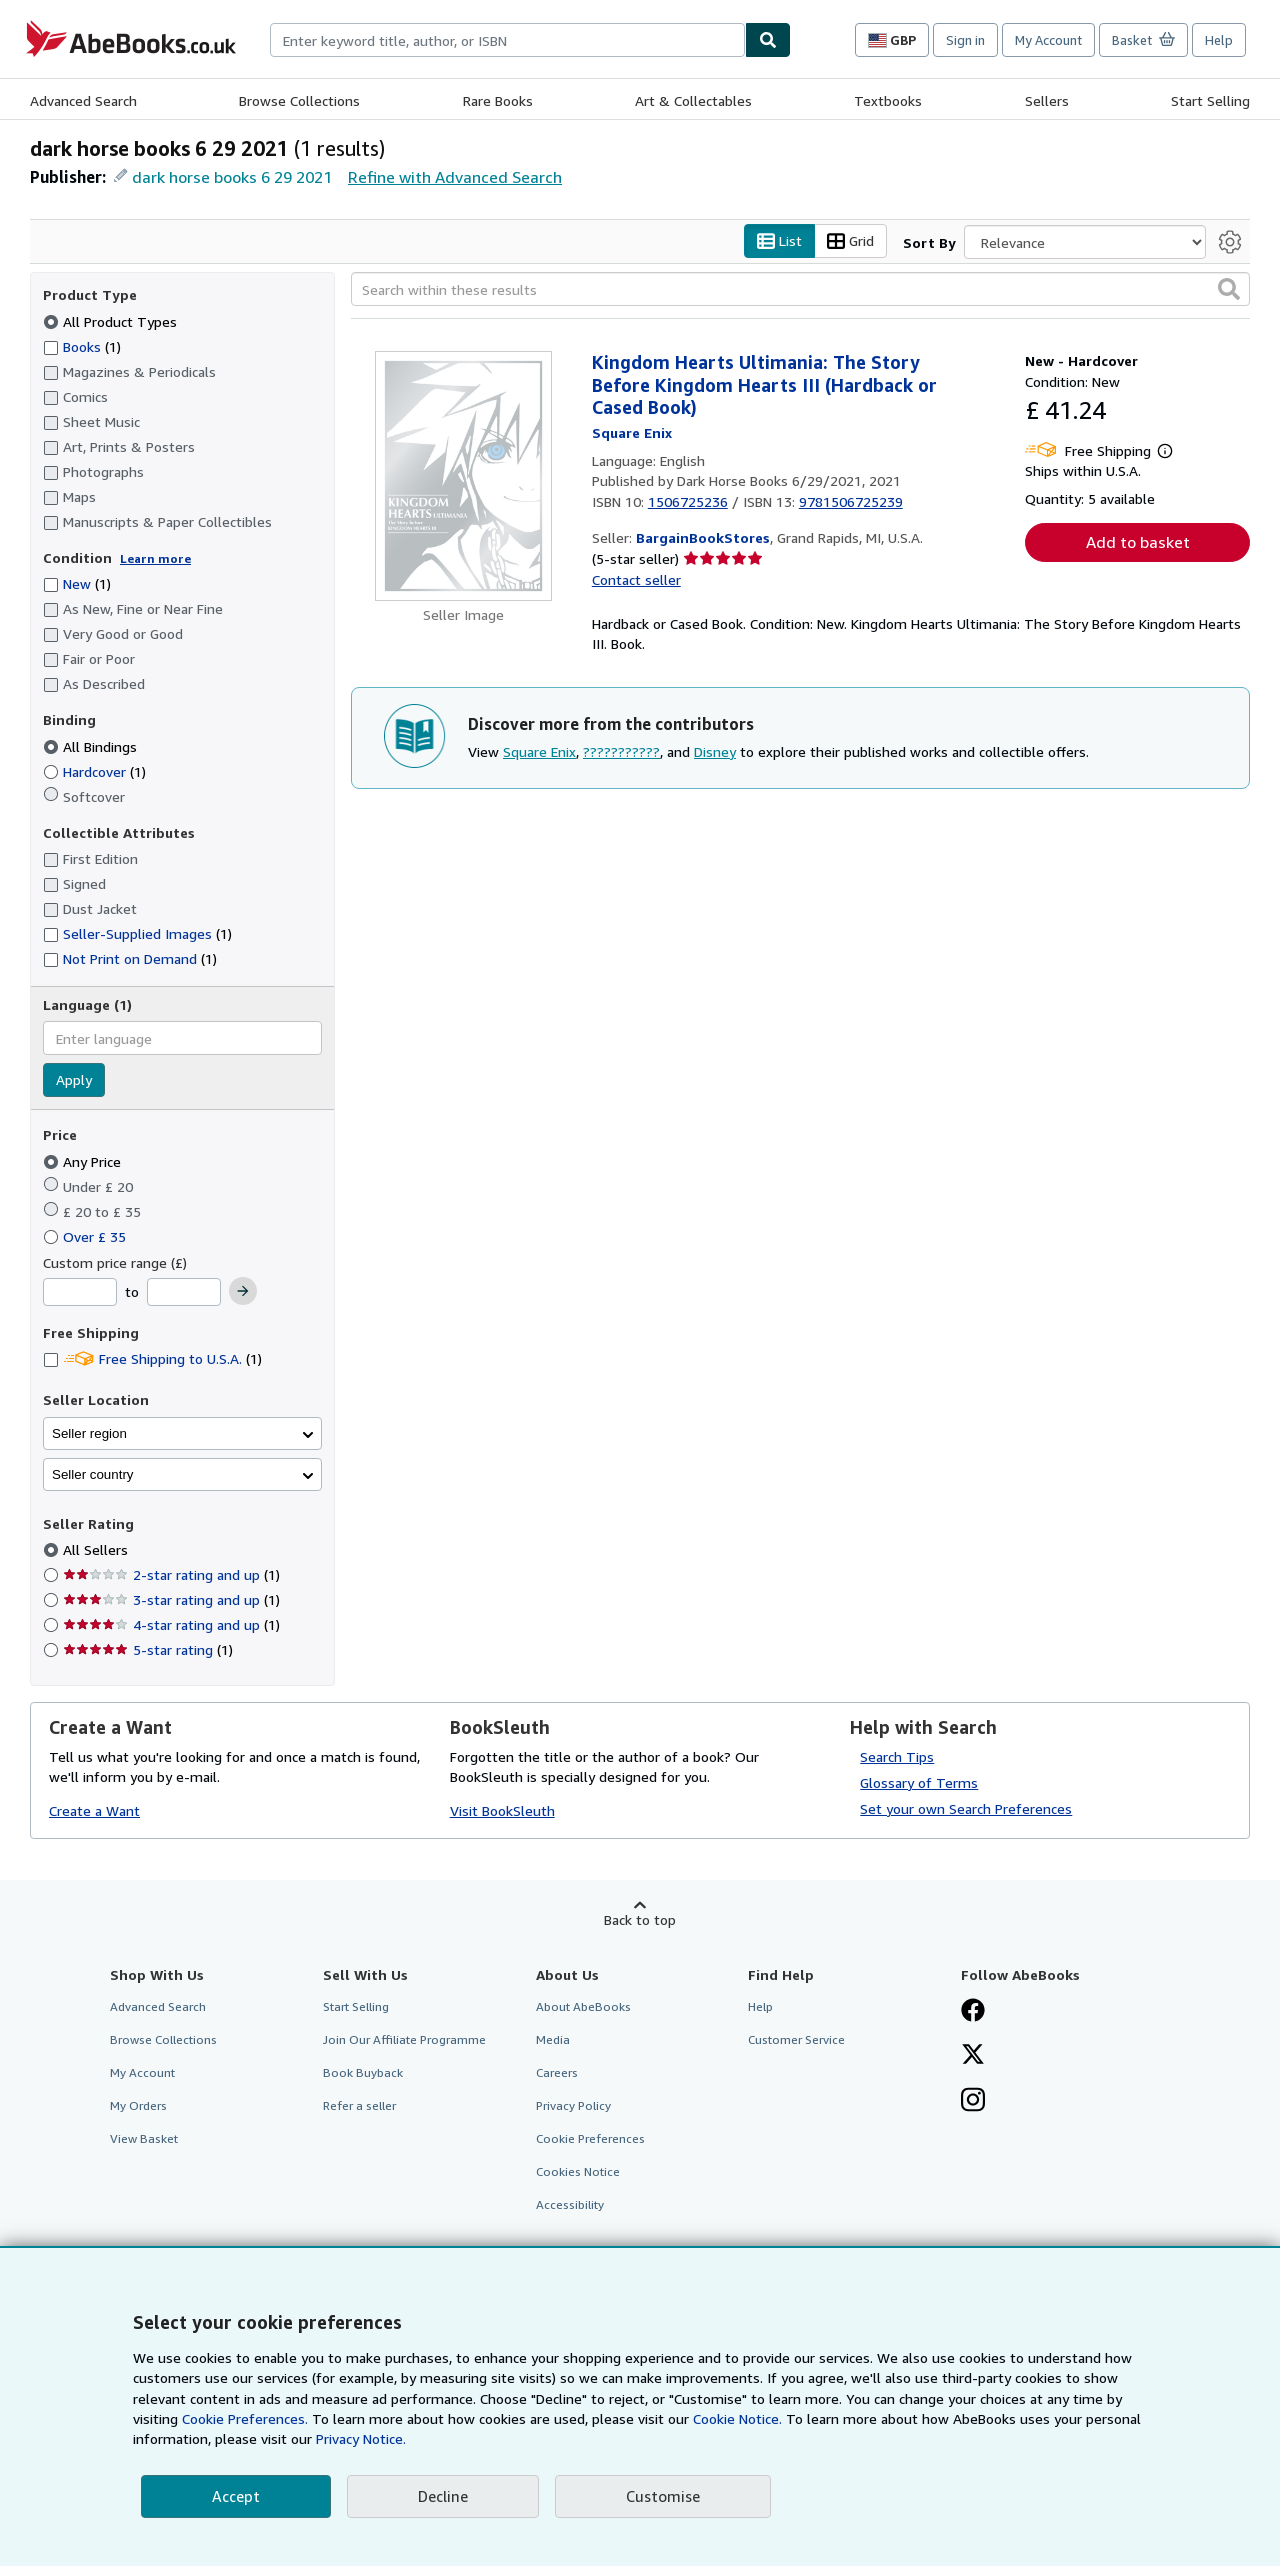  I want to click on Apply [Apply language filter], so click(74, 1080).